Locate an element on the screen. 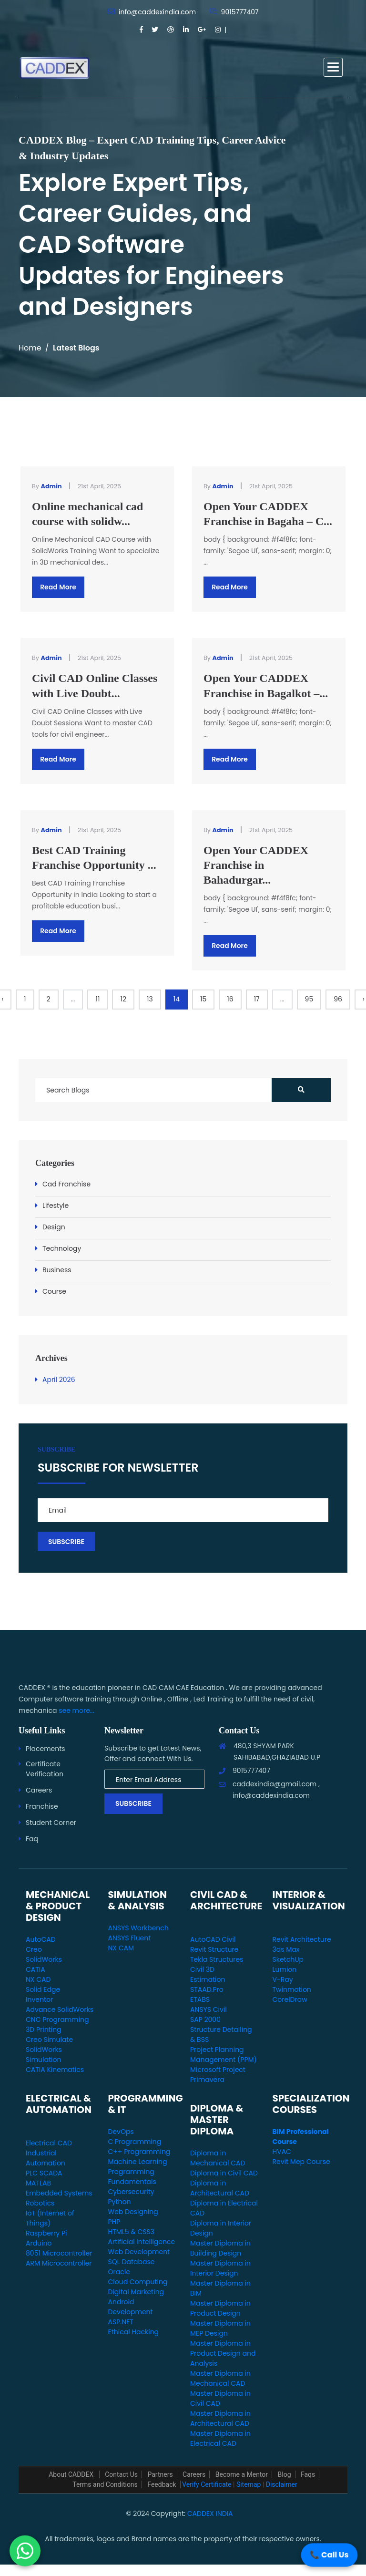 The height and width of the screenshot is (2576, 366). Revit Architecture is located at coordinates (302, 1939).